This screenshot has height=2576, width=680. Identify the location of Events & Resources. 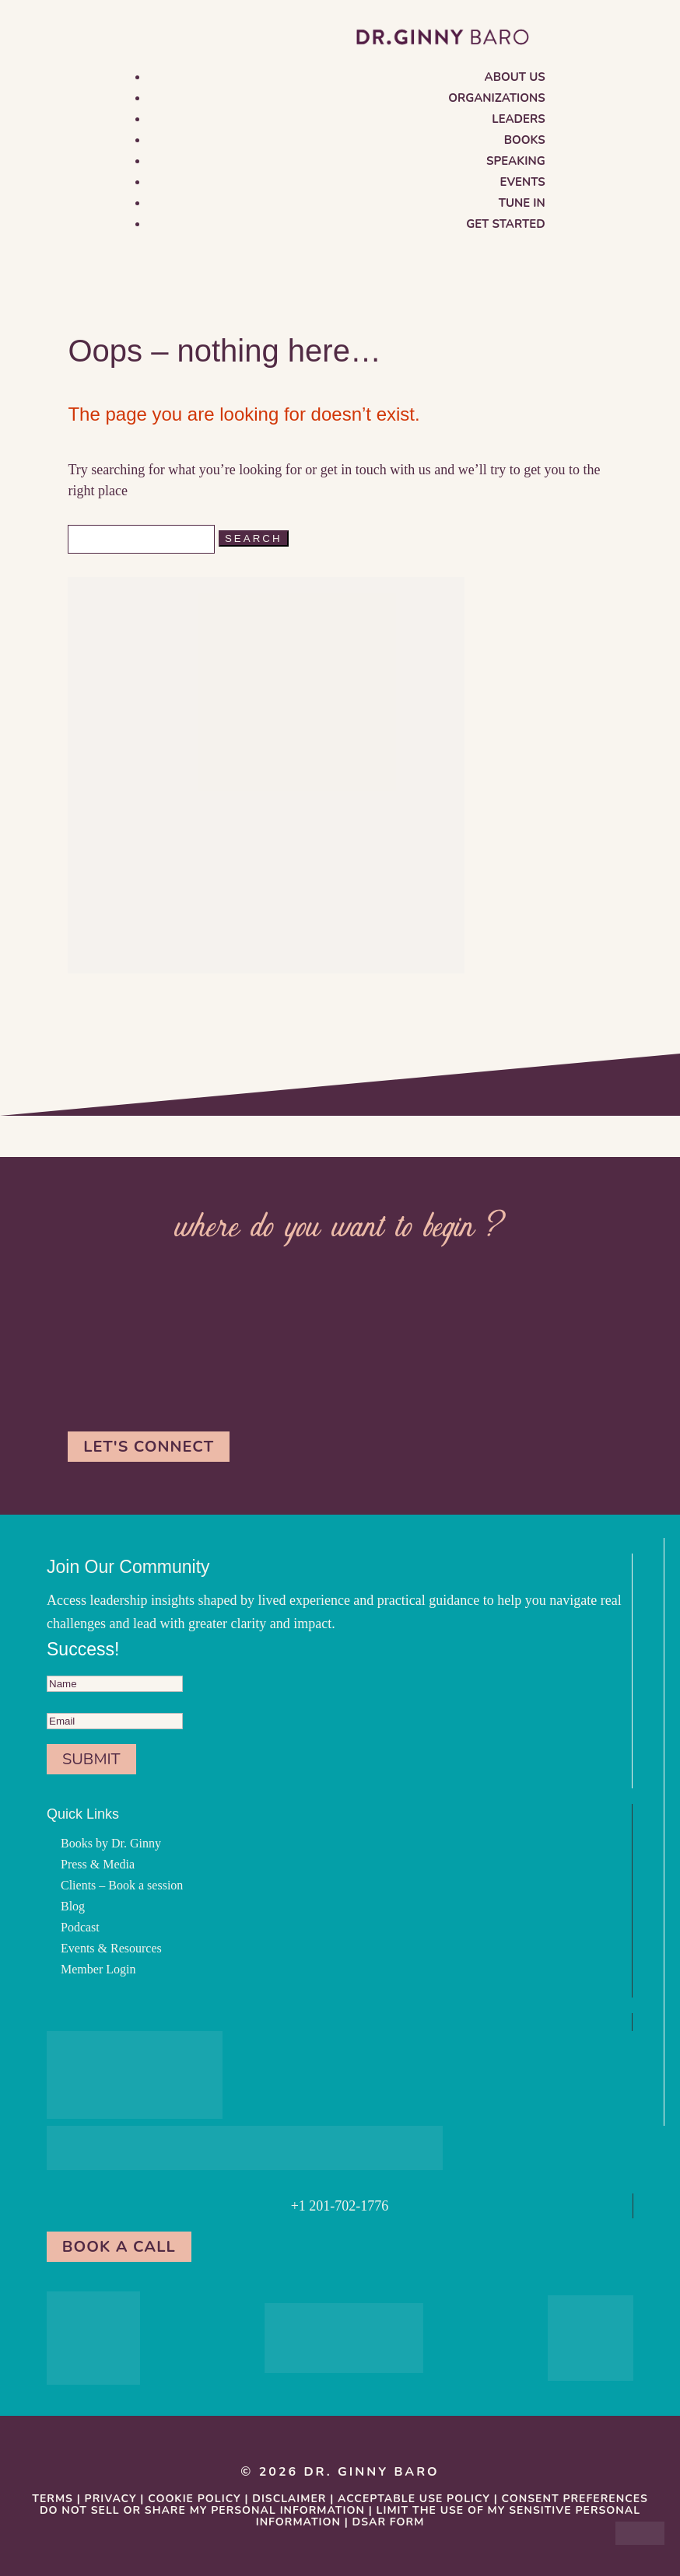
(111, 1948).